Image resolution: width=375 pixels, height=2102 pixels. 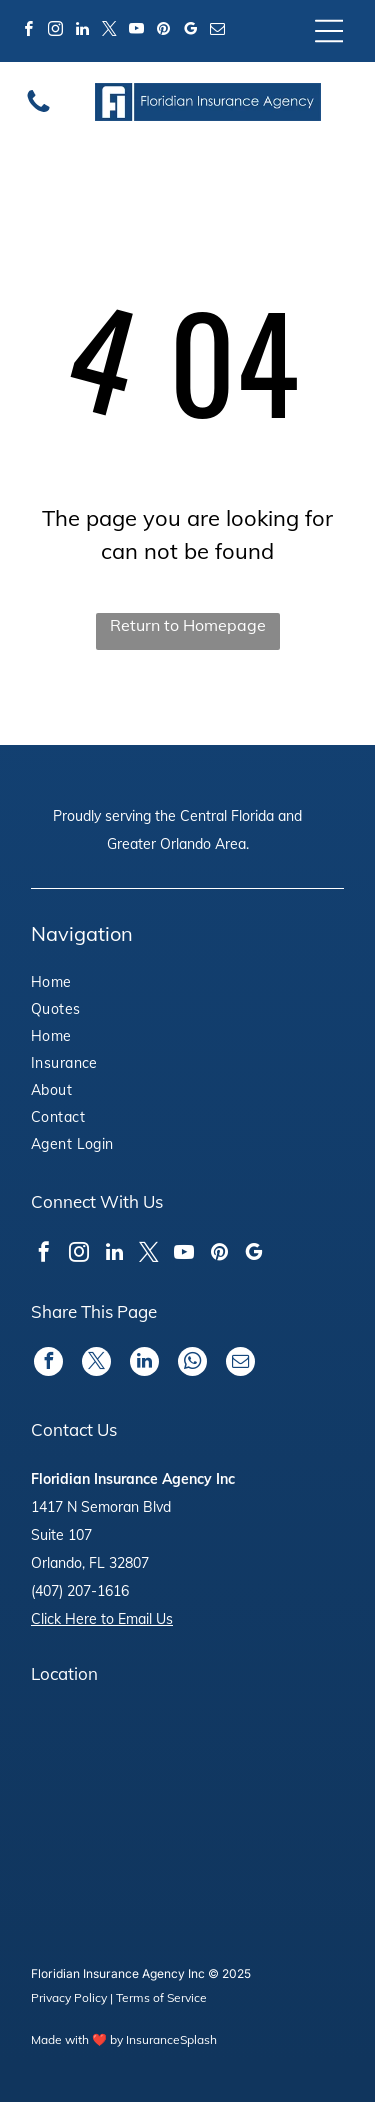 I want to click on Terms of Service, so click(x=161, y=1997).